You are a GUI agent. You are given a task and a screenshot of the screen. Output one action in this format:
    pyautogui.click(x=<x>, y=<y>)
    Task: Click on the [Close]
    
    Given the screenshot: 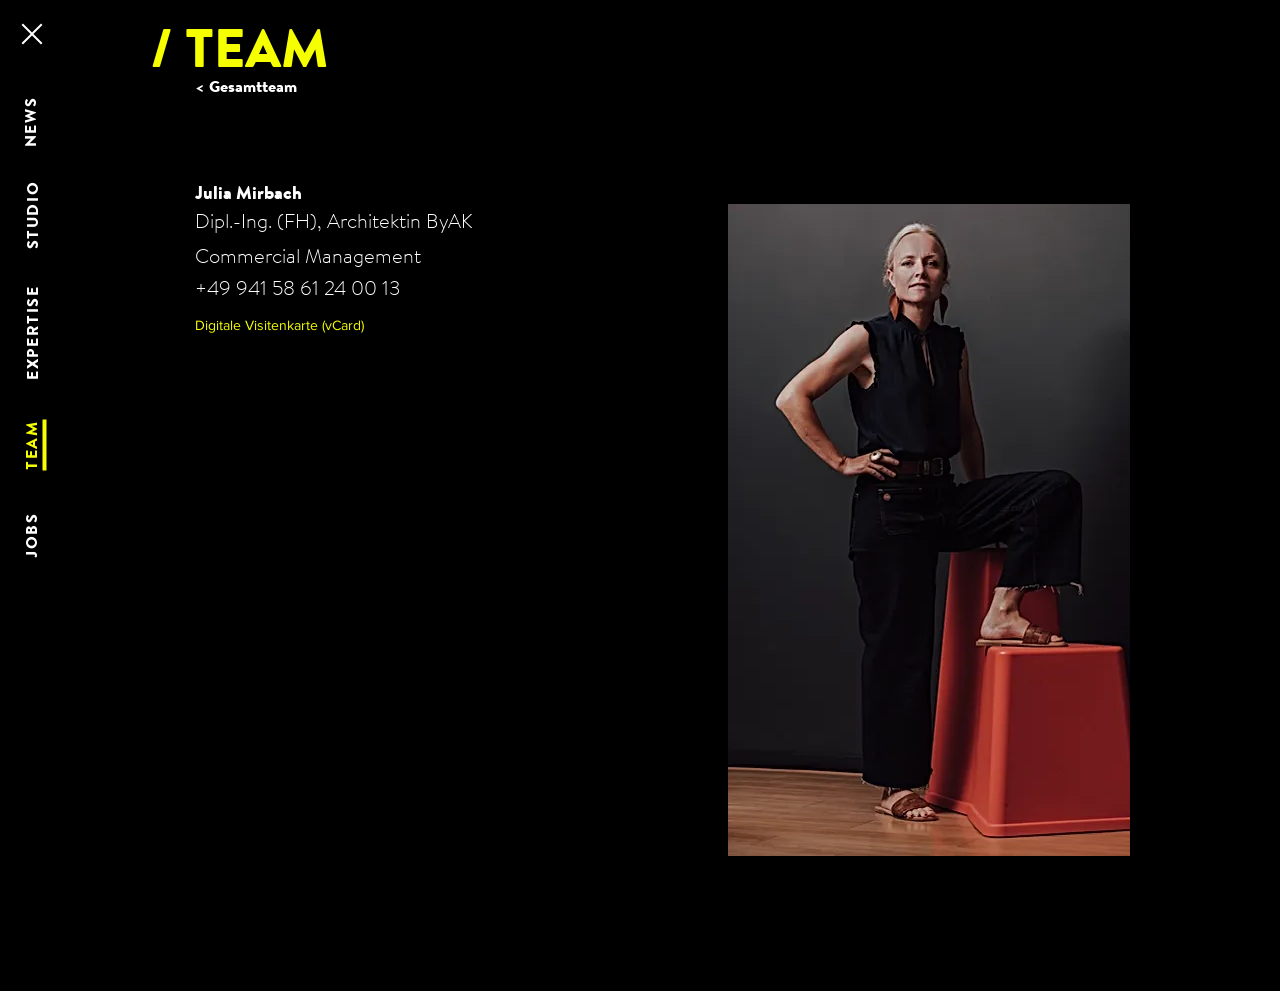 What is the action you would take?
    pyautogui.click(x=30, y=33)
    